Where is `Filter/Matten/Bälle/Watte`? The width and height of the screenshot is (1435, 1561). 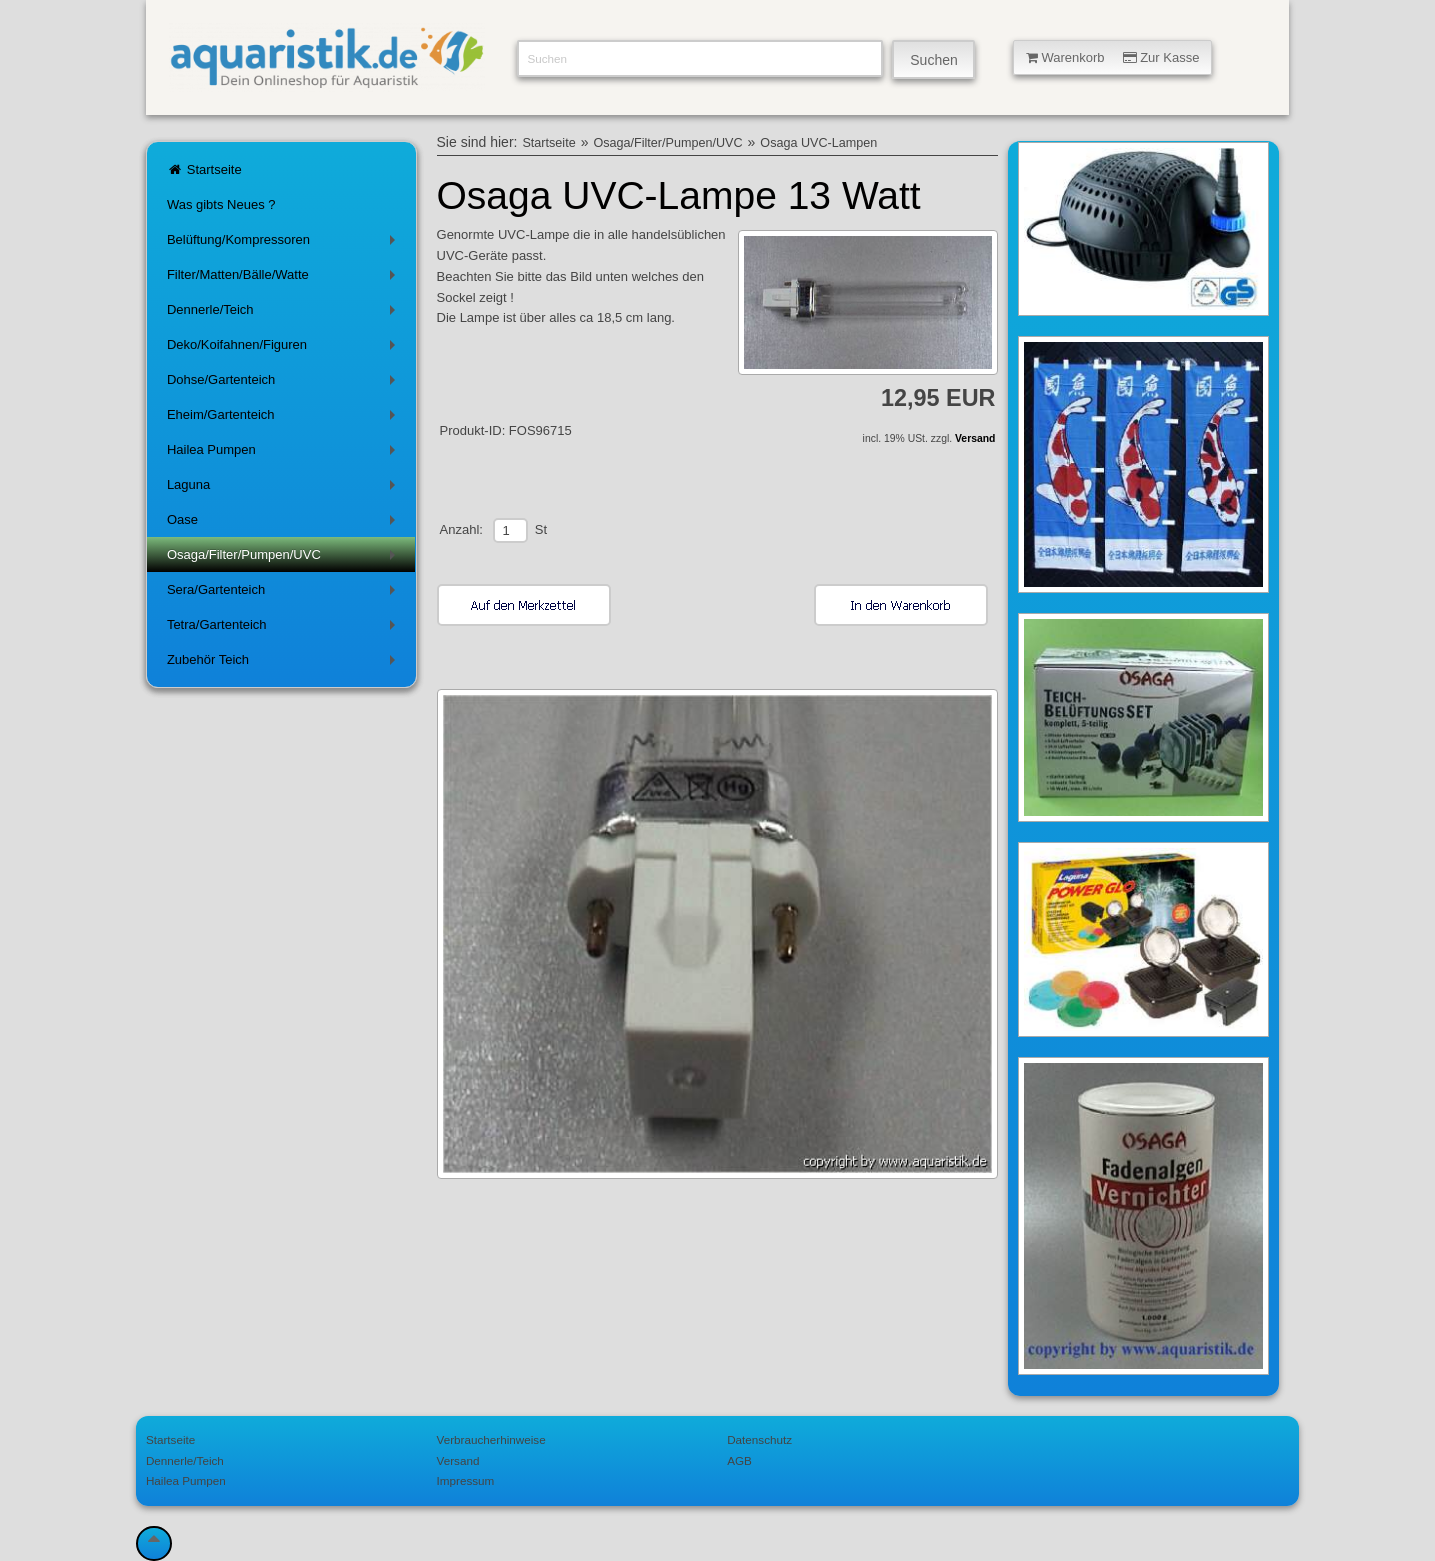
Filter/Matten/Bälle/Watte is located at coordinates (285, 278).